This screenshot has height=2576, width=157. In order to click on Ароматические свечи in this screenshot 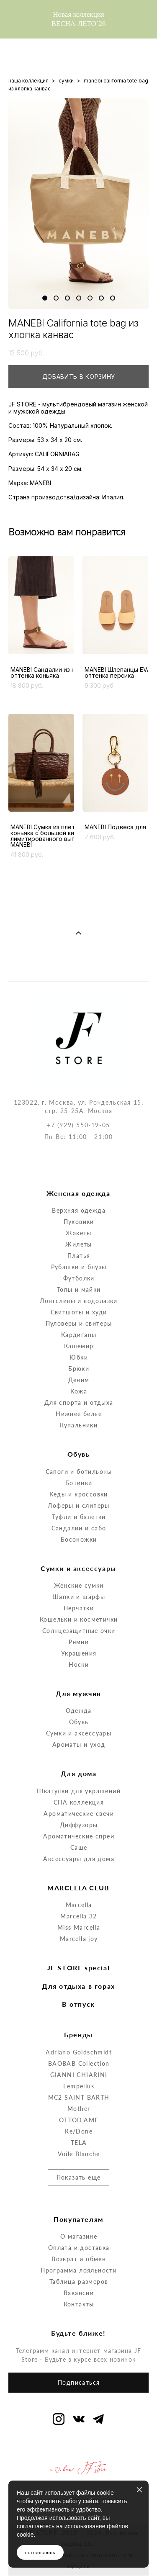, I will do `click(79, 1778)`.